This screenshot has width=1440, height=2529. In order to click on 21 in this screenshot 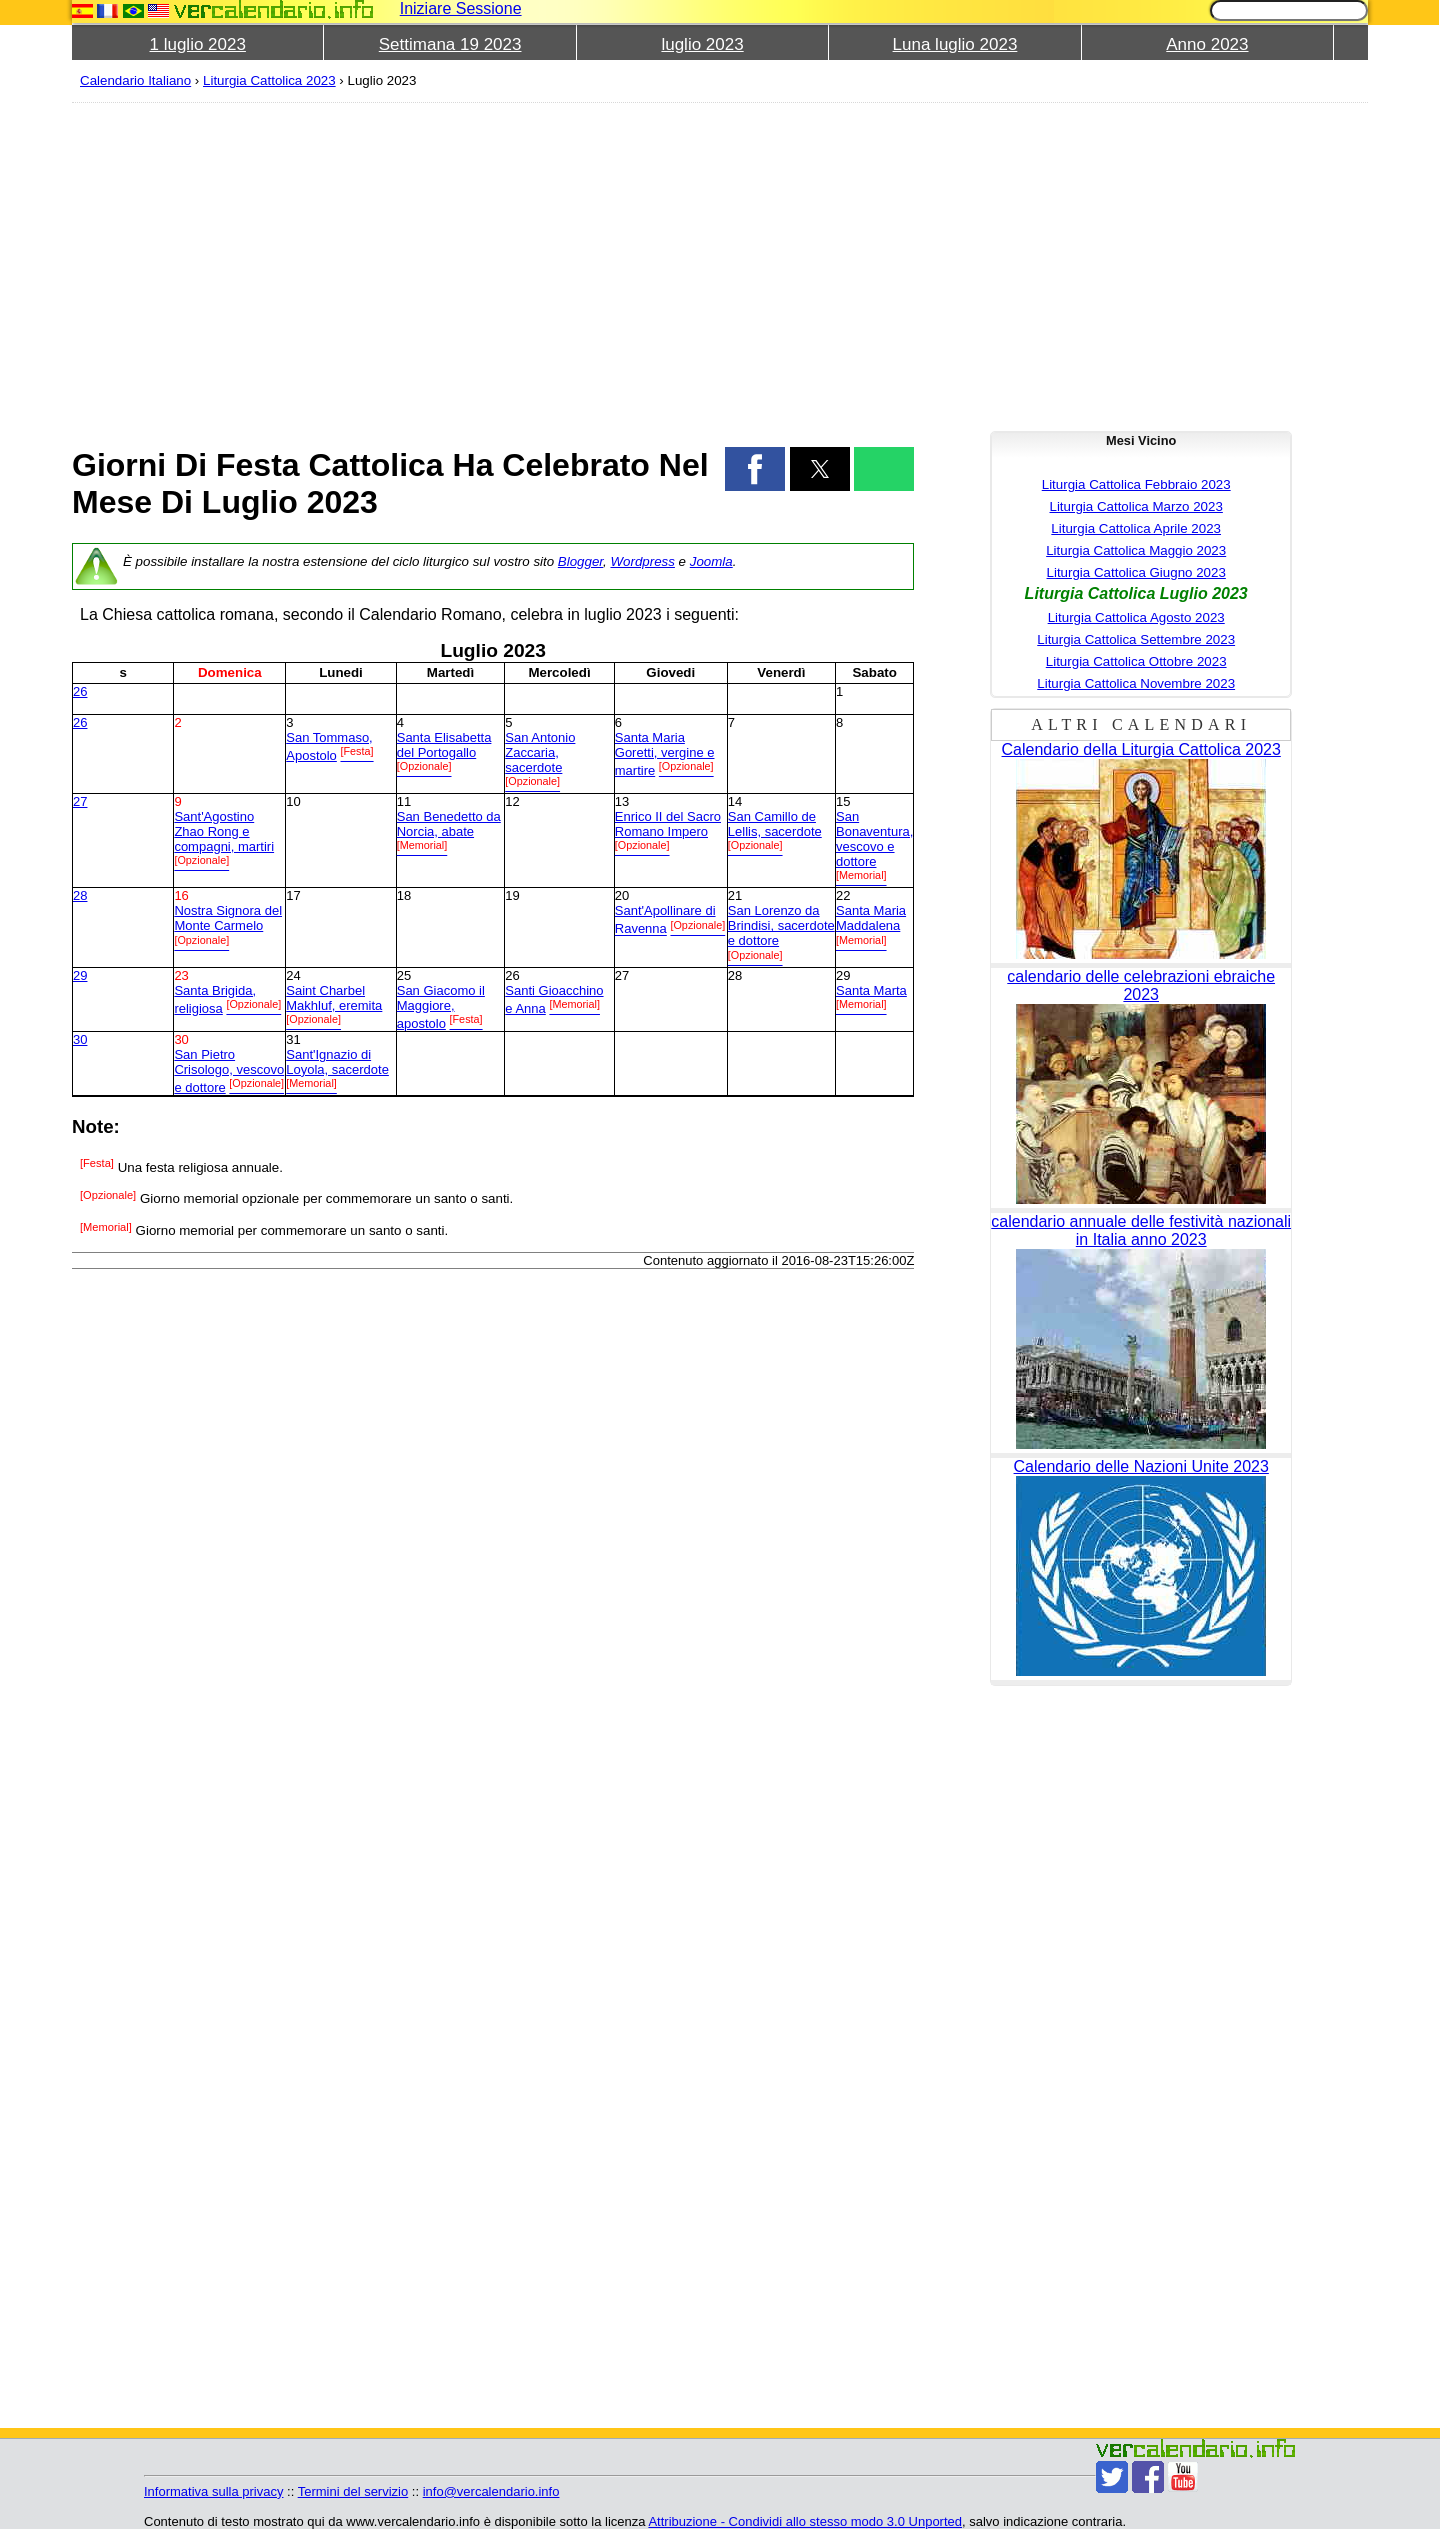, I will do `click(735, 895)`.